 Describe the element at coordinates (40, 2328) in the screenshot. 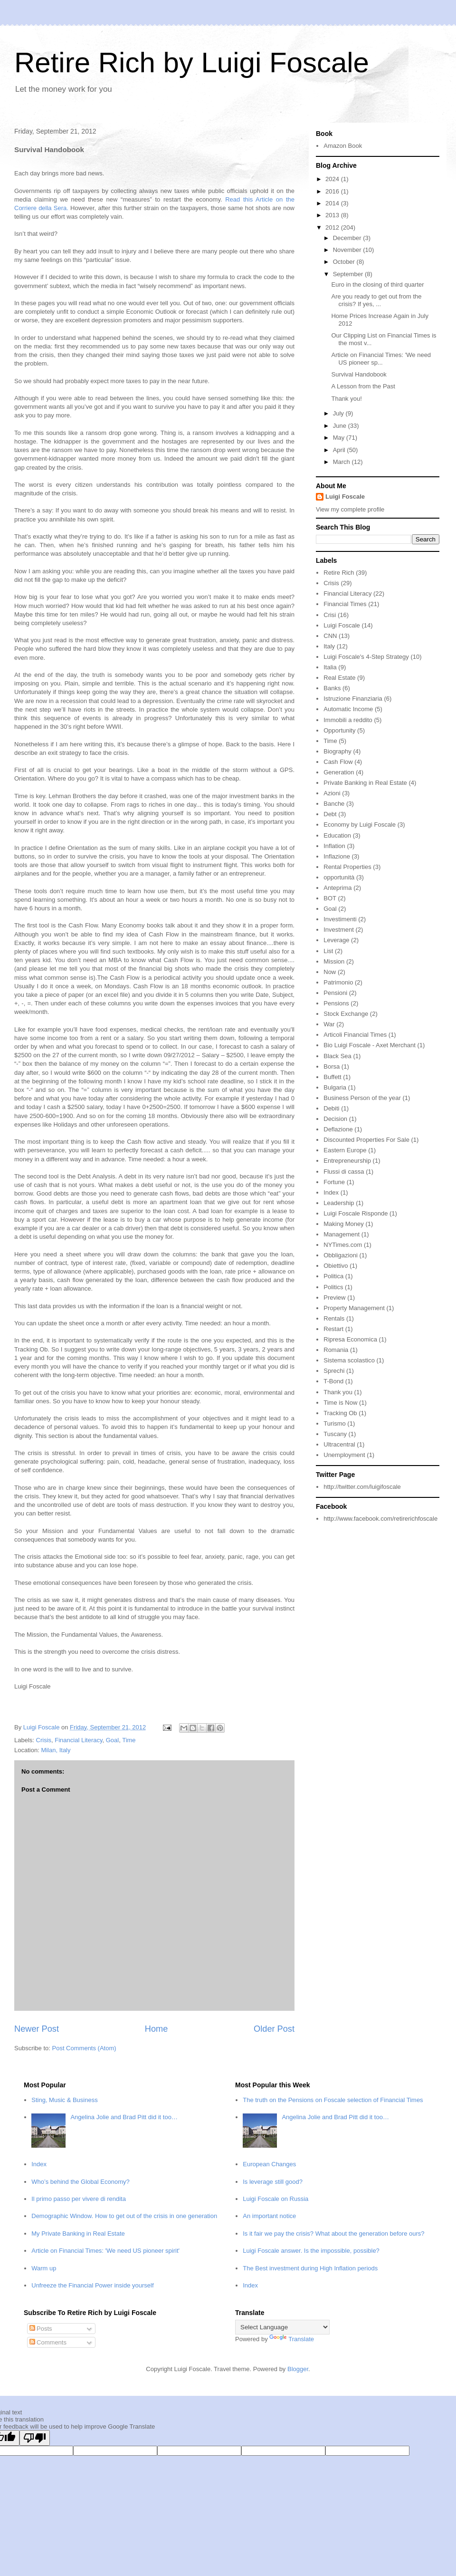

I see `Posts` at that location.